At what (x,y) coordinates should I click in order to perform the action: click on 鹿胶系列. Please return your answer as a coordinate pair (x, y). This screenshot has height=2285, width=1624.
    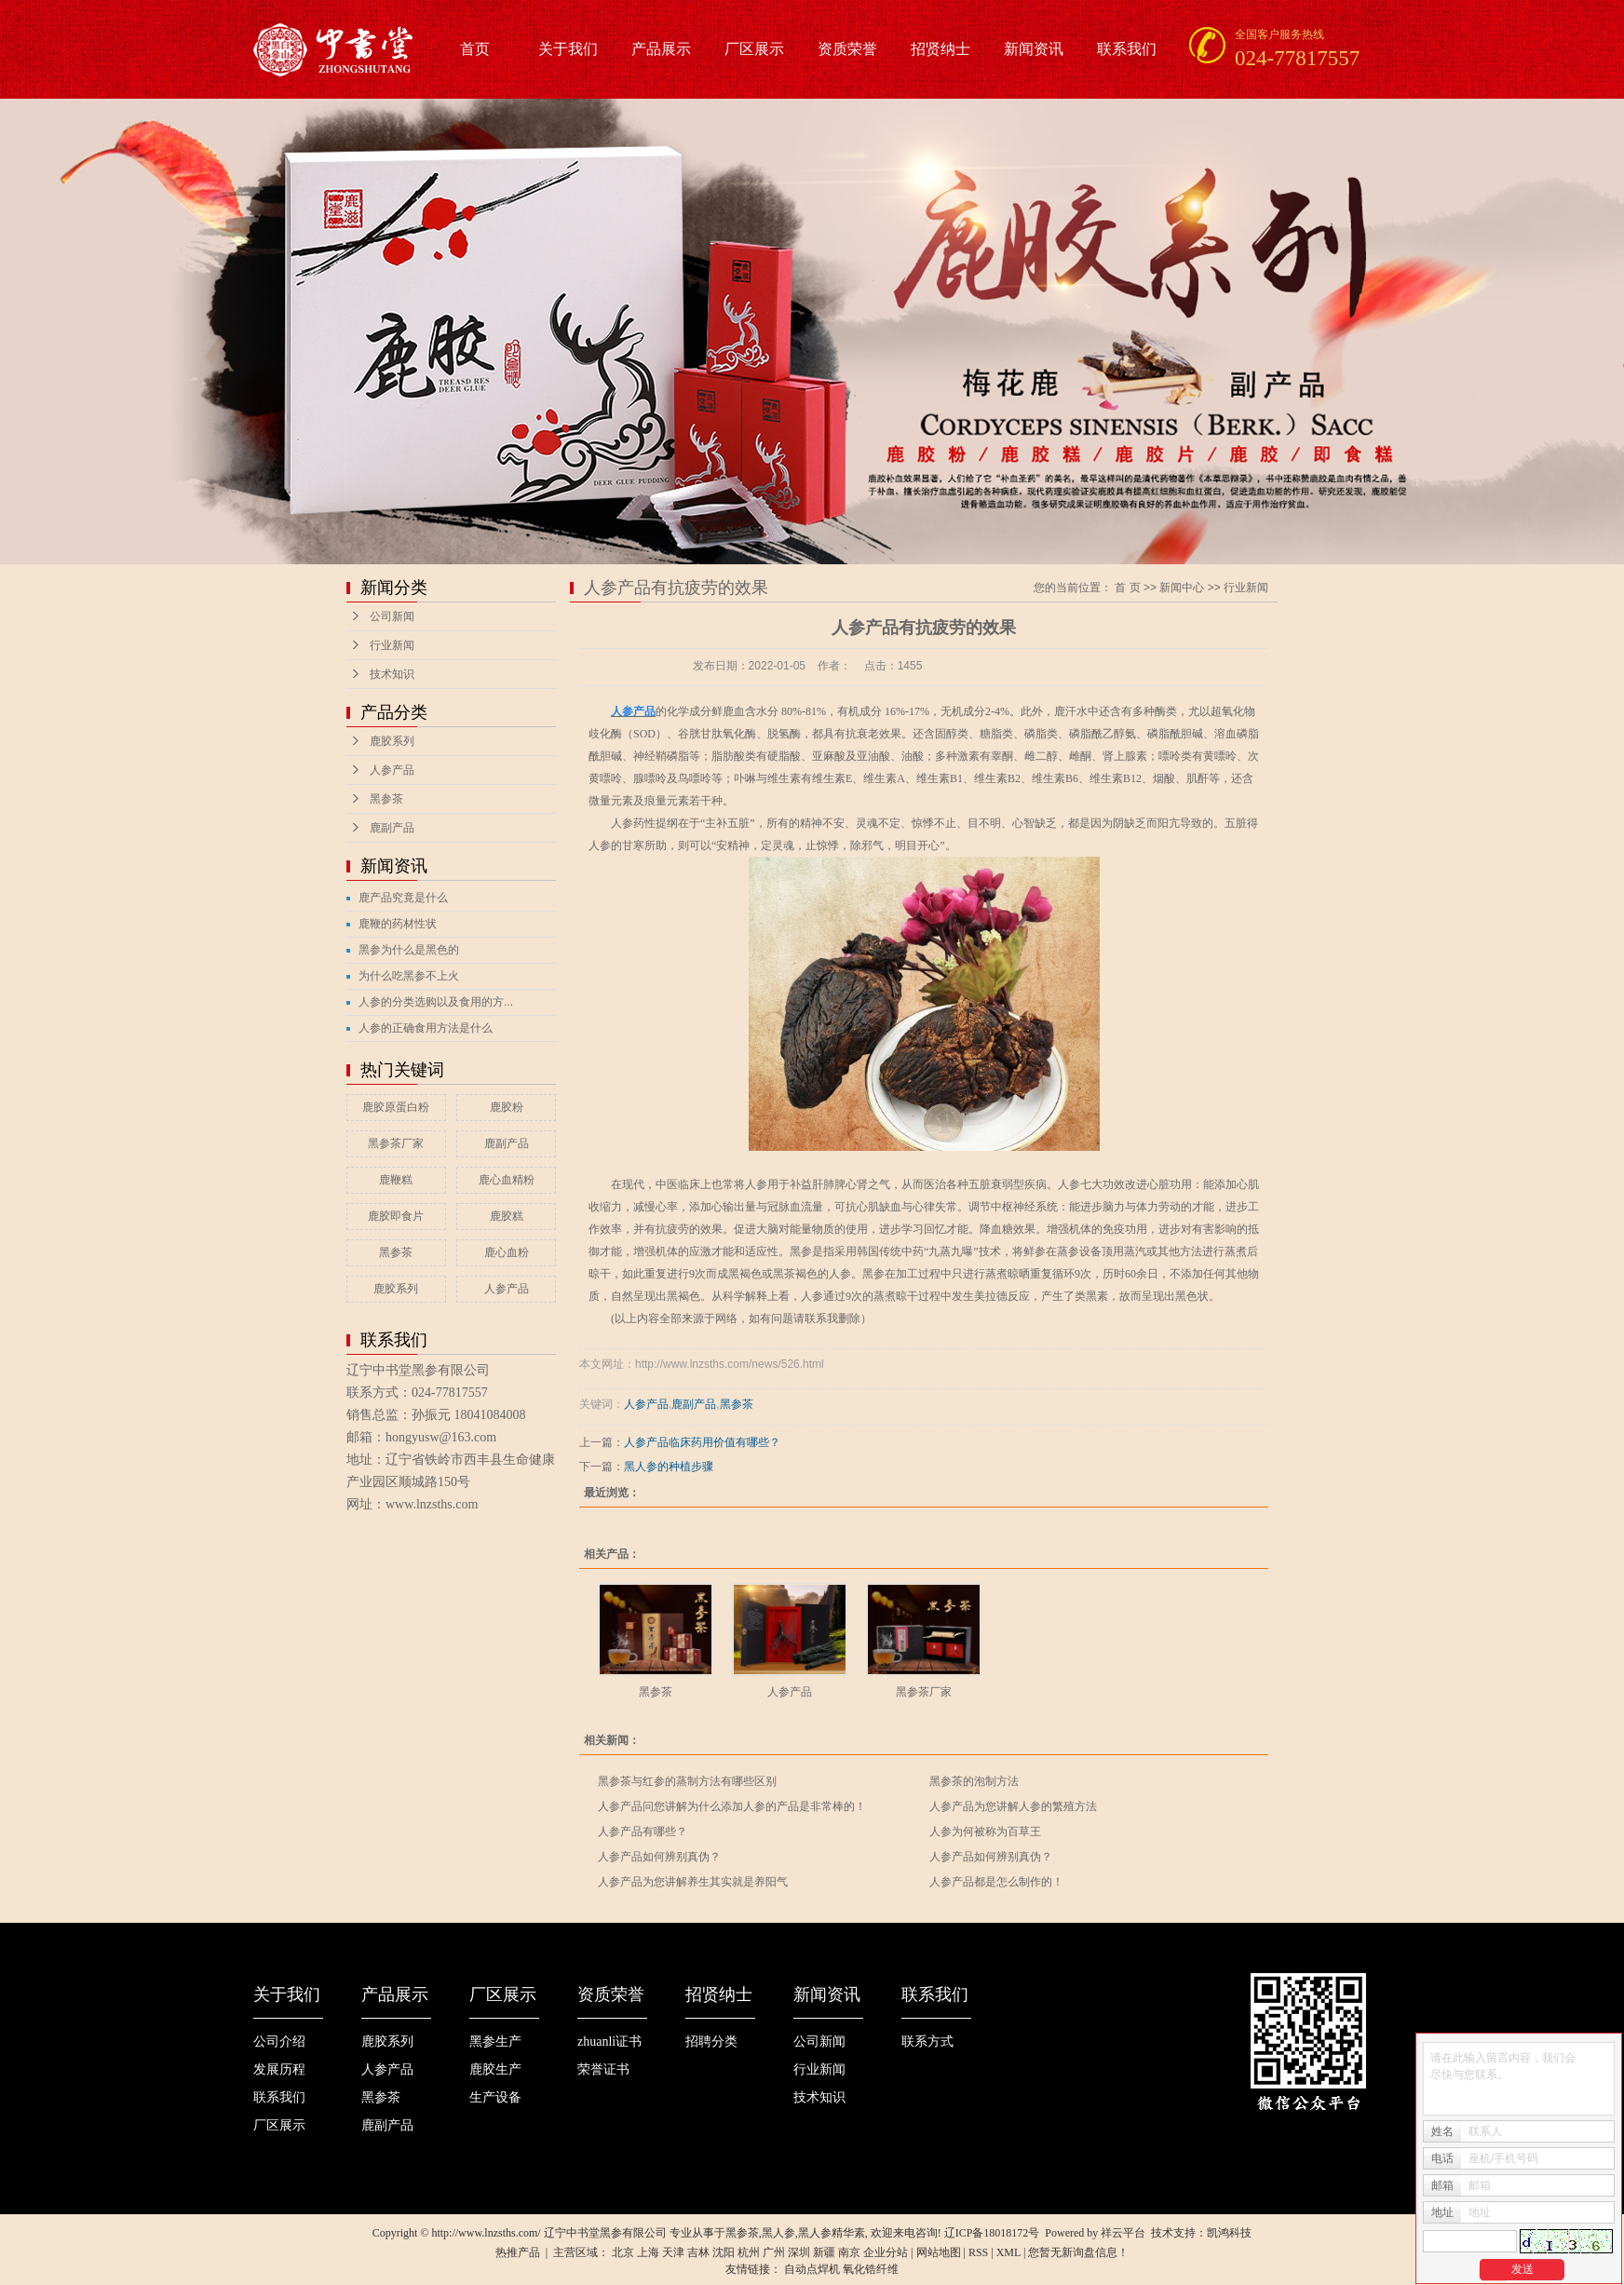
    Looking at the image, I should click on (392, 741).